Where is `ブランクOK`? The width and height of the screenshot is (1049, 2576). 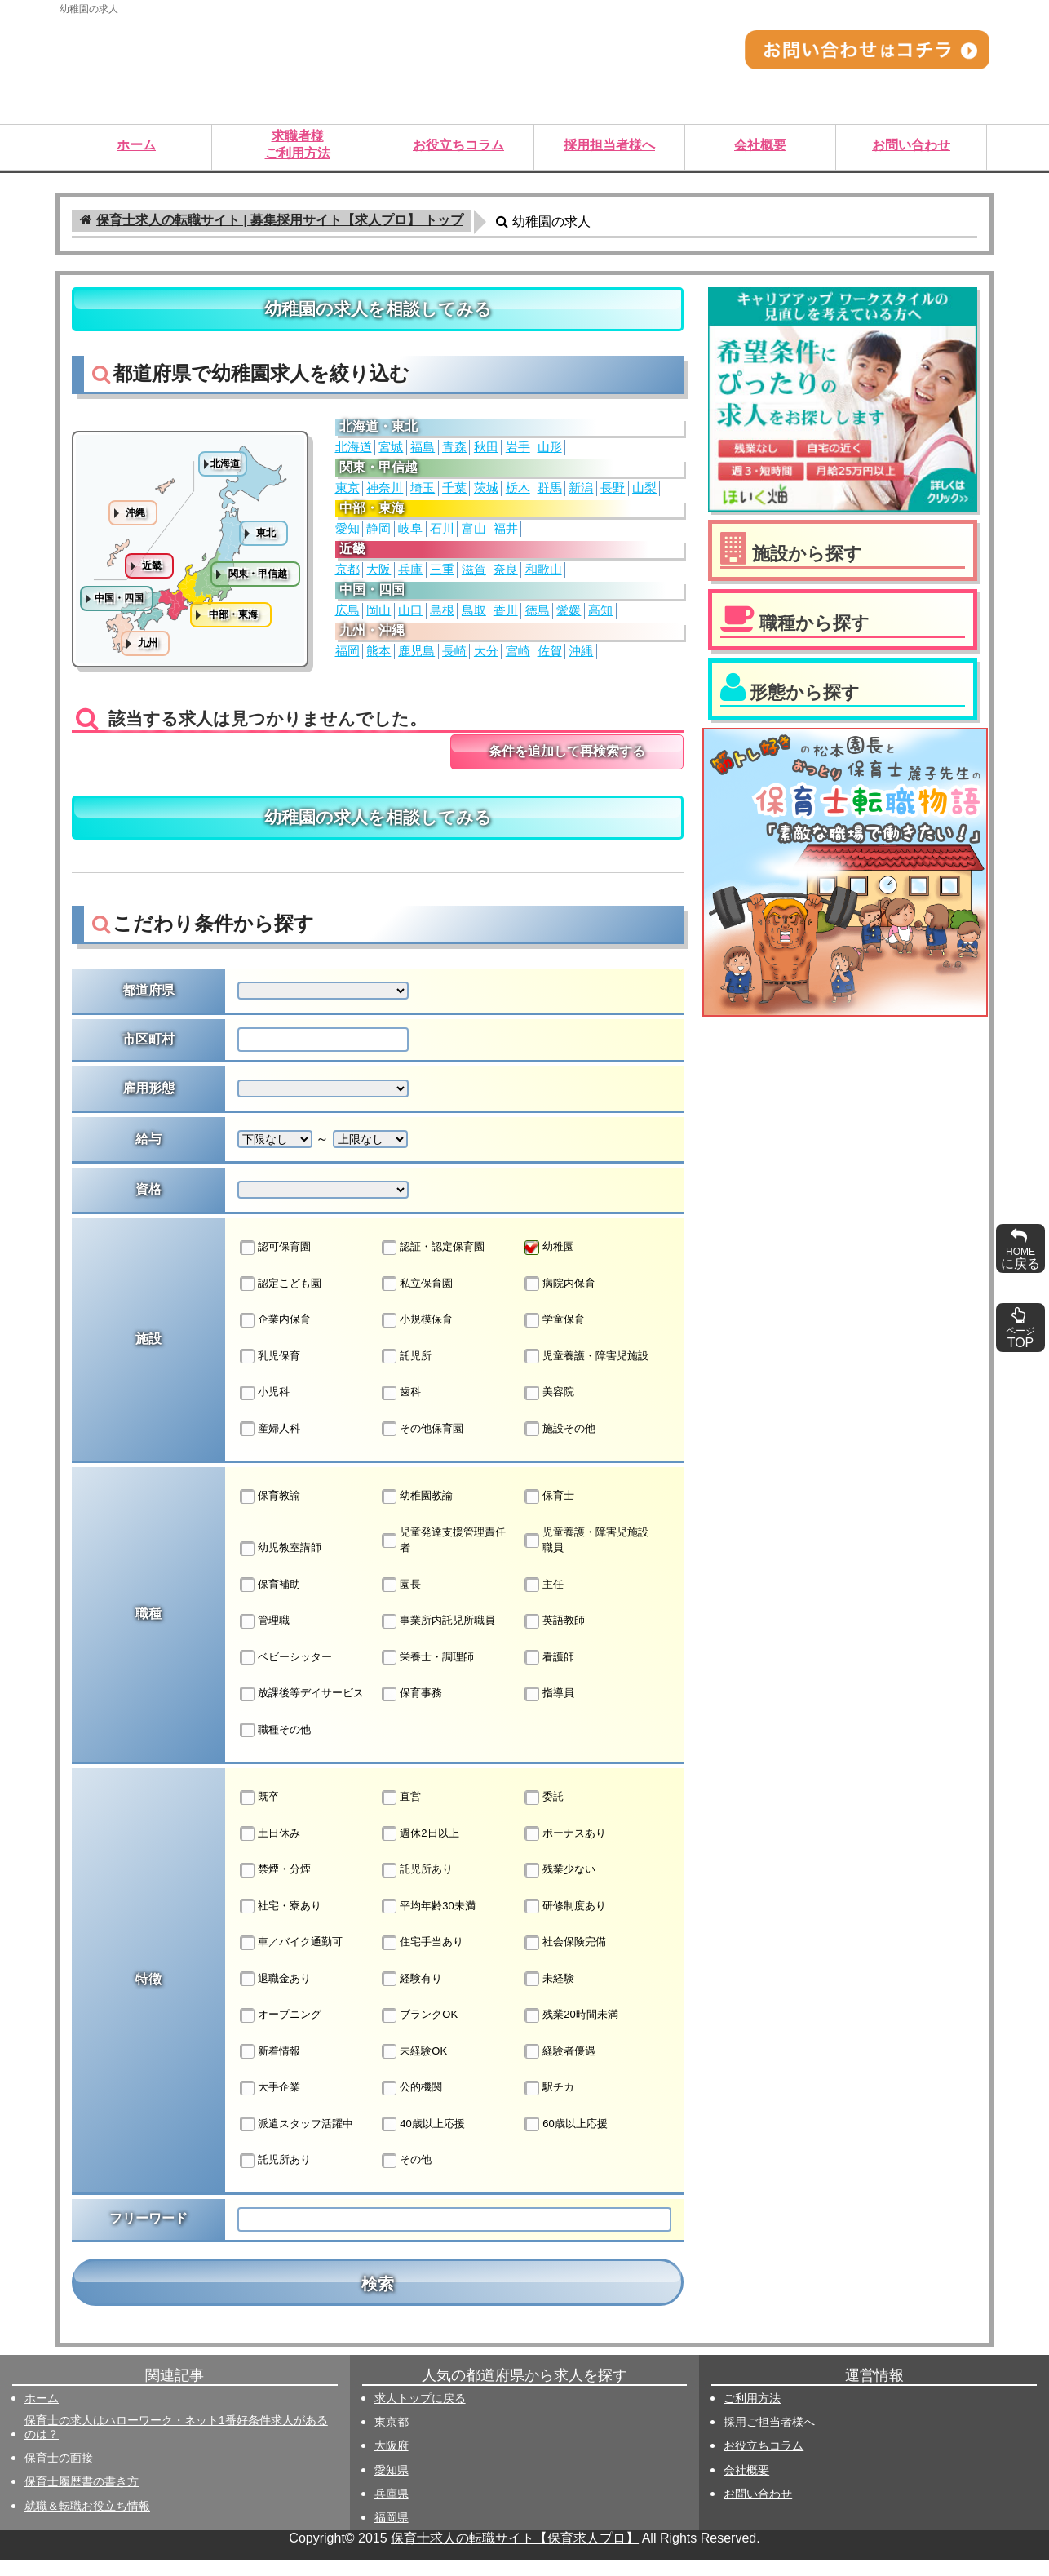
ブランクOK is located at coordinates (420, 2031).